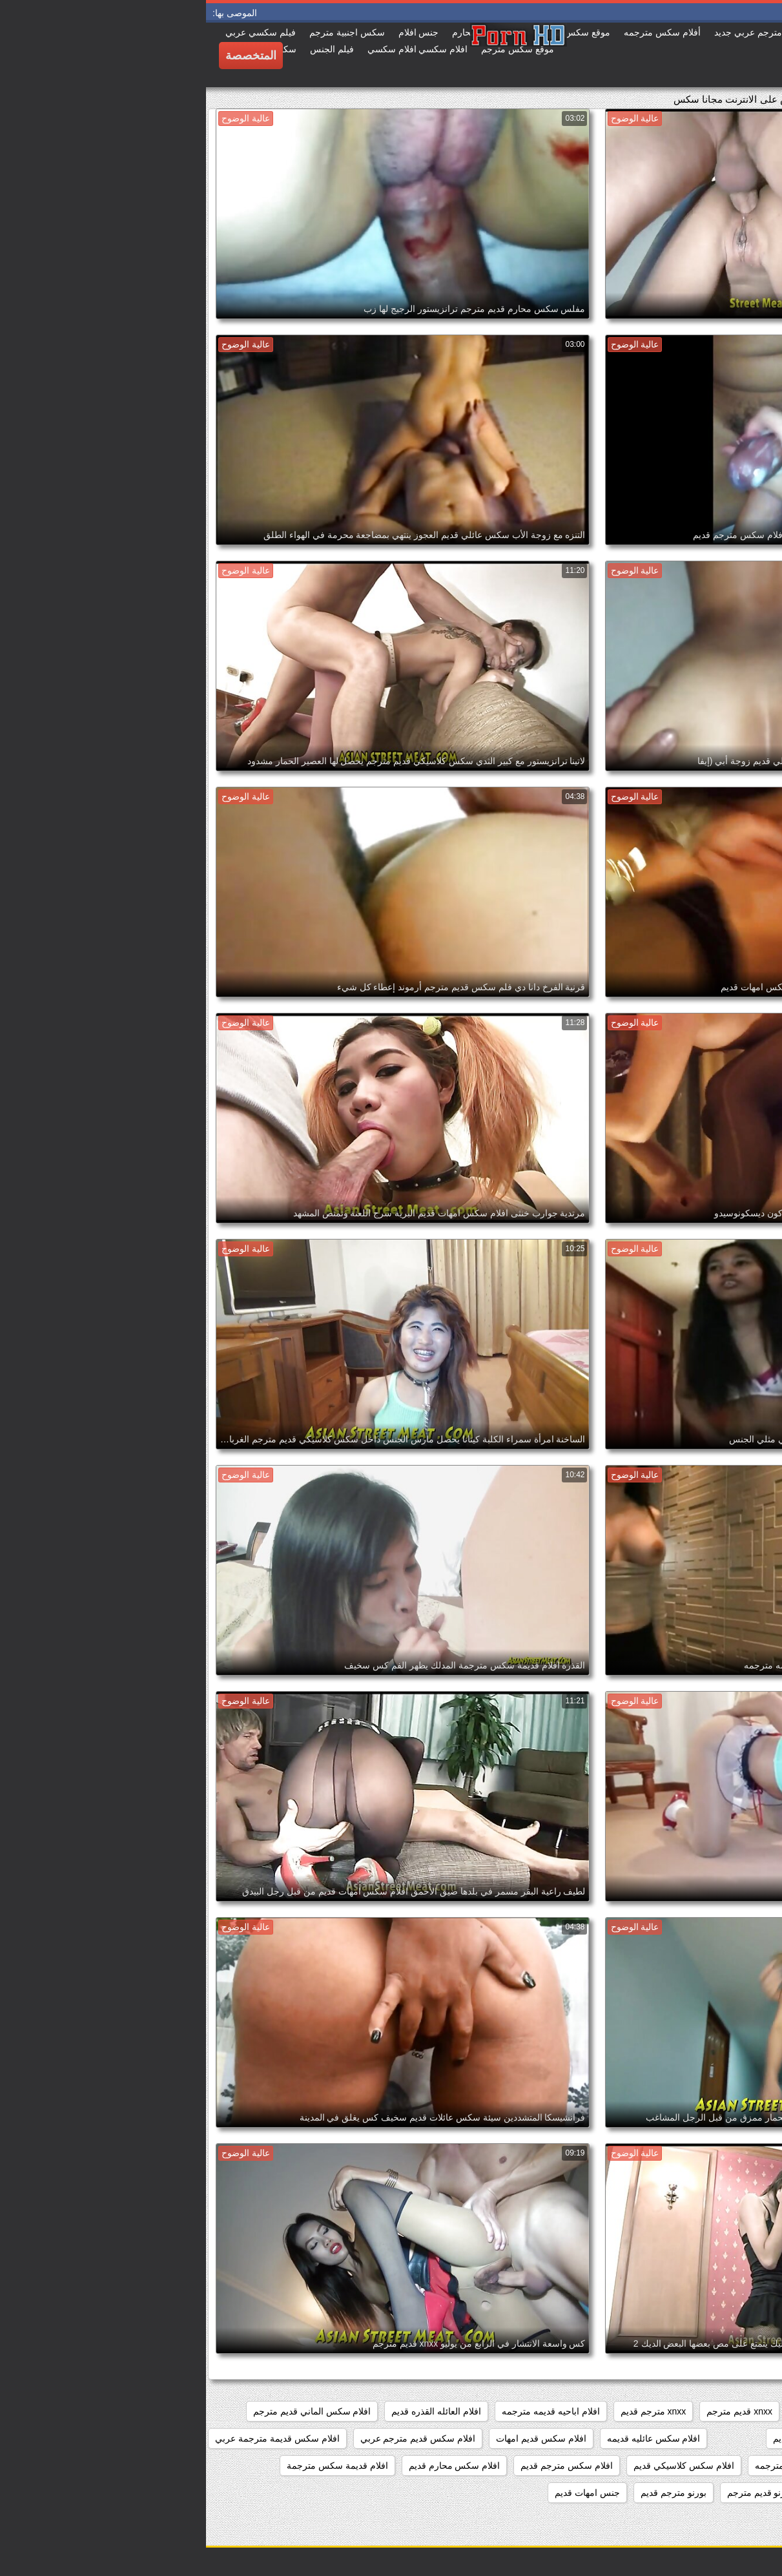 This screenshot has height=2576, width=782. What do you see at coordinates (335, 2438) in the screenshot?
I see `افلام سكس قديم امهات` at bounding box center [335, 2438].